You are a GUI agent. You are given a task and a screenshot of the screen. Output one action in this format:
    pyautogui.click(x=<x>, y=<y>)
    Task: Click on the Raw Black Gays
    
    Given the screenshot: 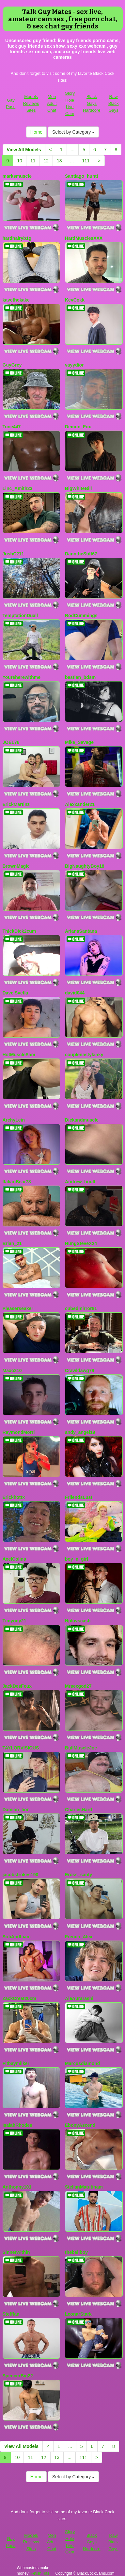 What is the action you would take?
    pyautogui.click(x=113, y=103)
    